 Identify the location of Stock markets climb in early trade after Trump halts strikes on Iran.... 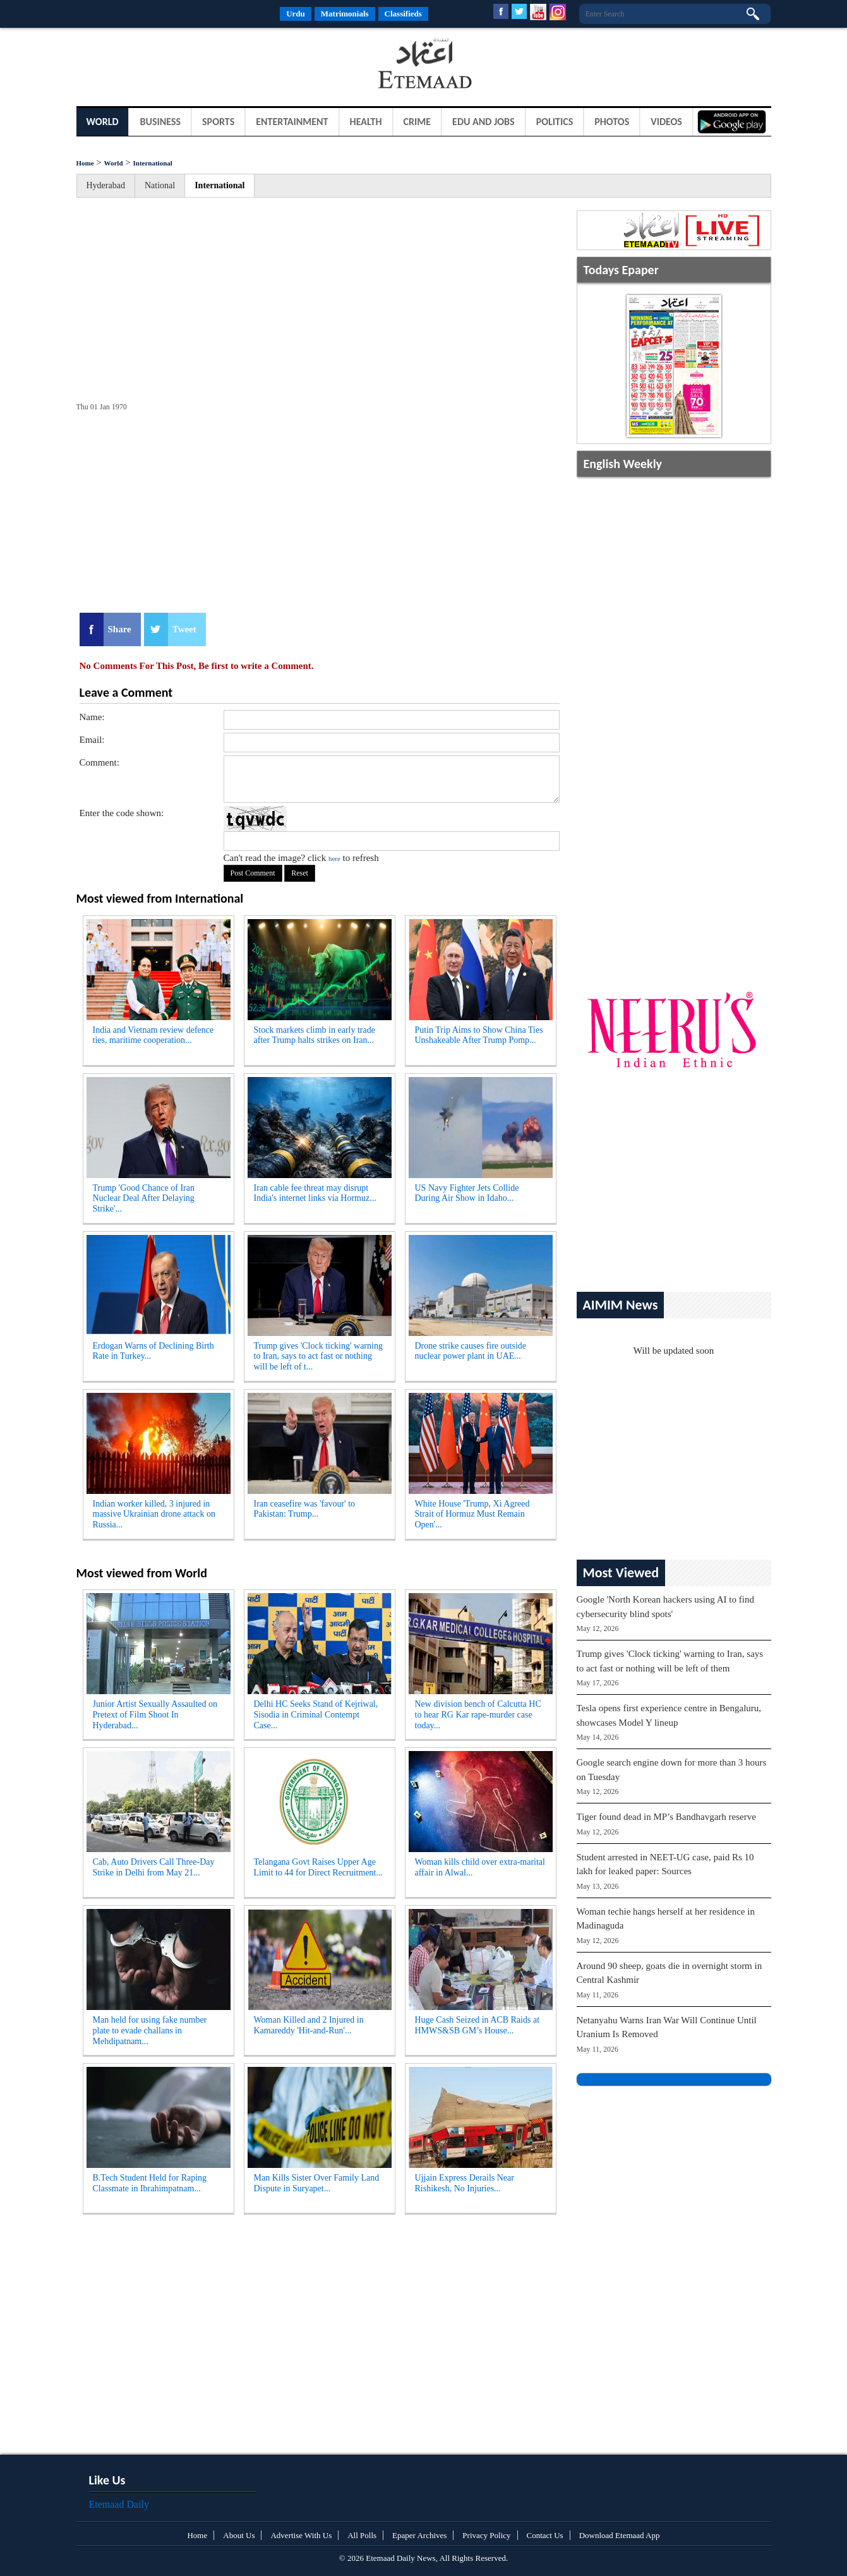
(314, 1035).